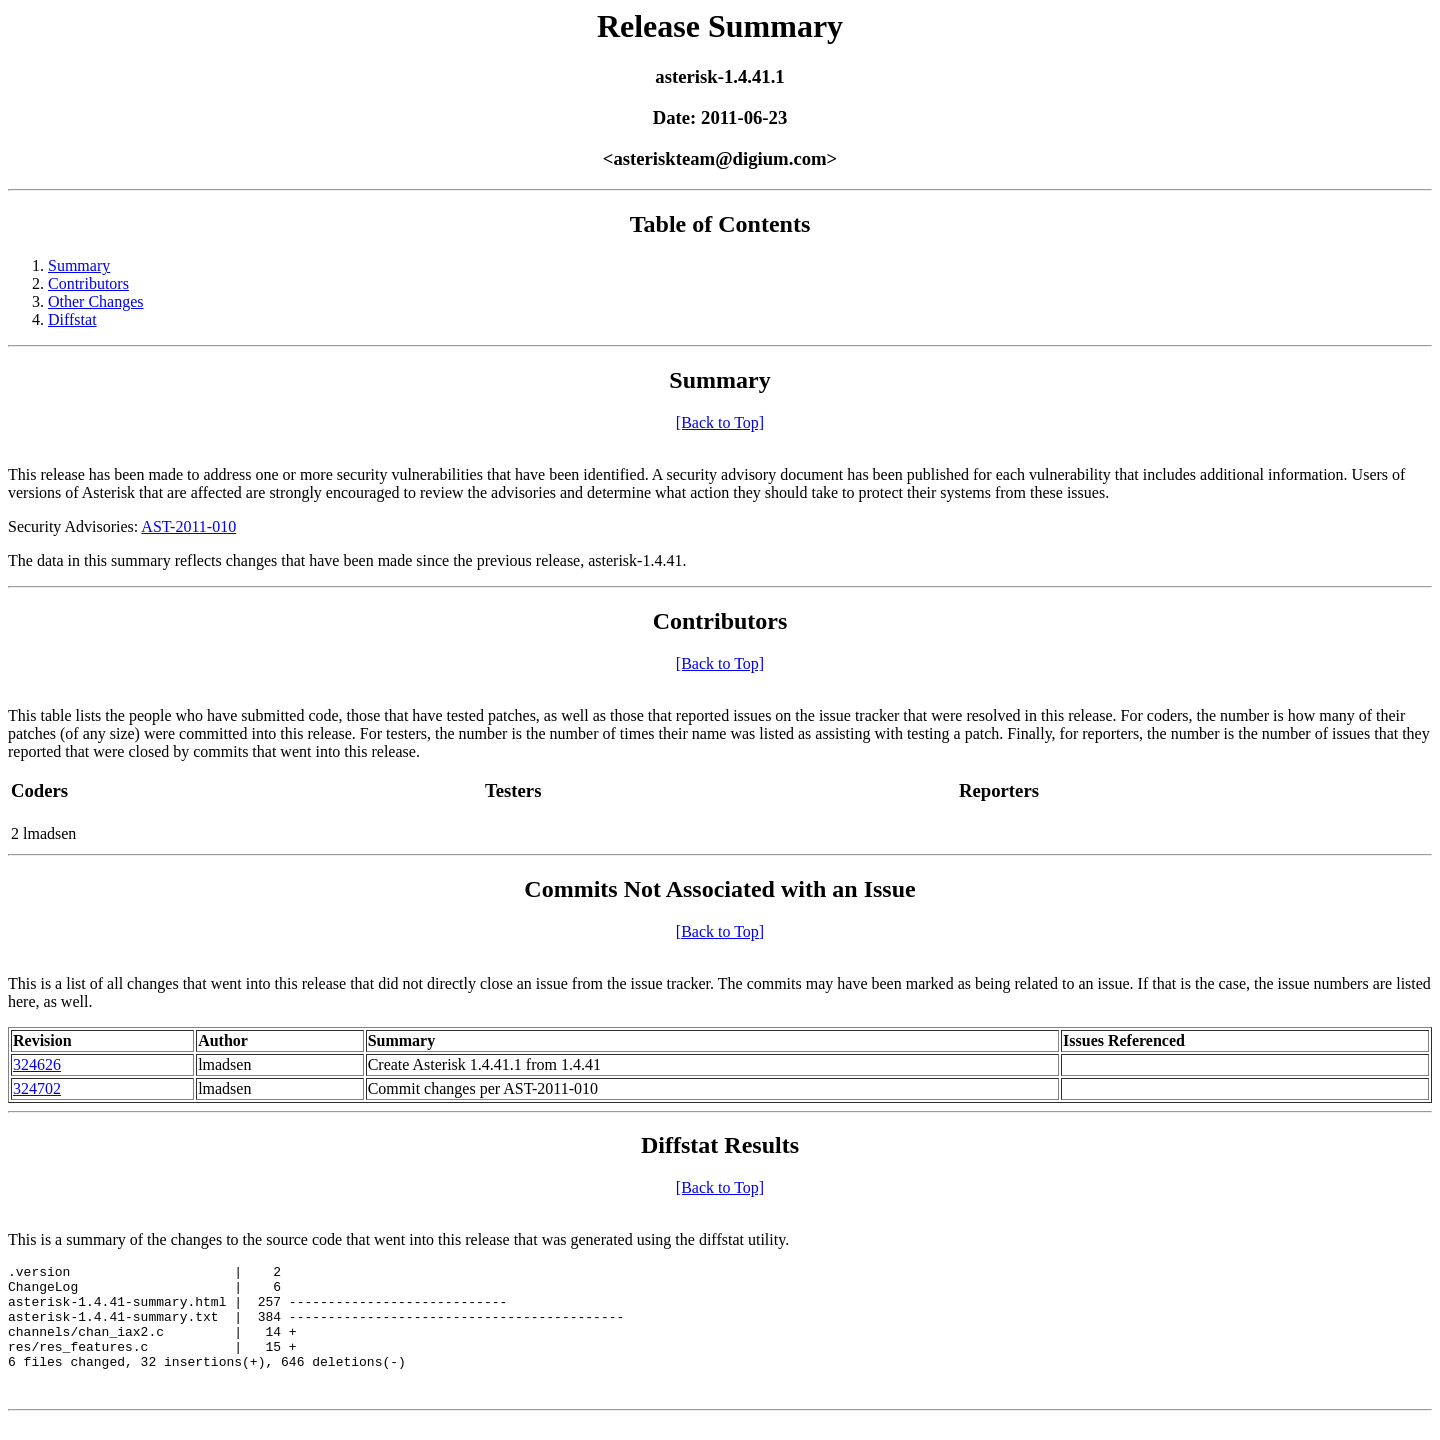 The image size is (1440, 1440). Describe the element at coordinates (37, 1064) in the screenshot. I see `324626` at that location.